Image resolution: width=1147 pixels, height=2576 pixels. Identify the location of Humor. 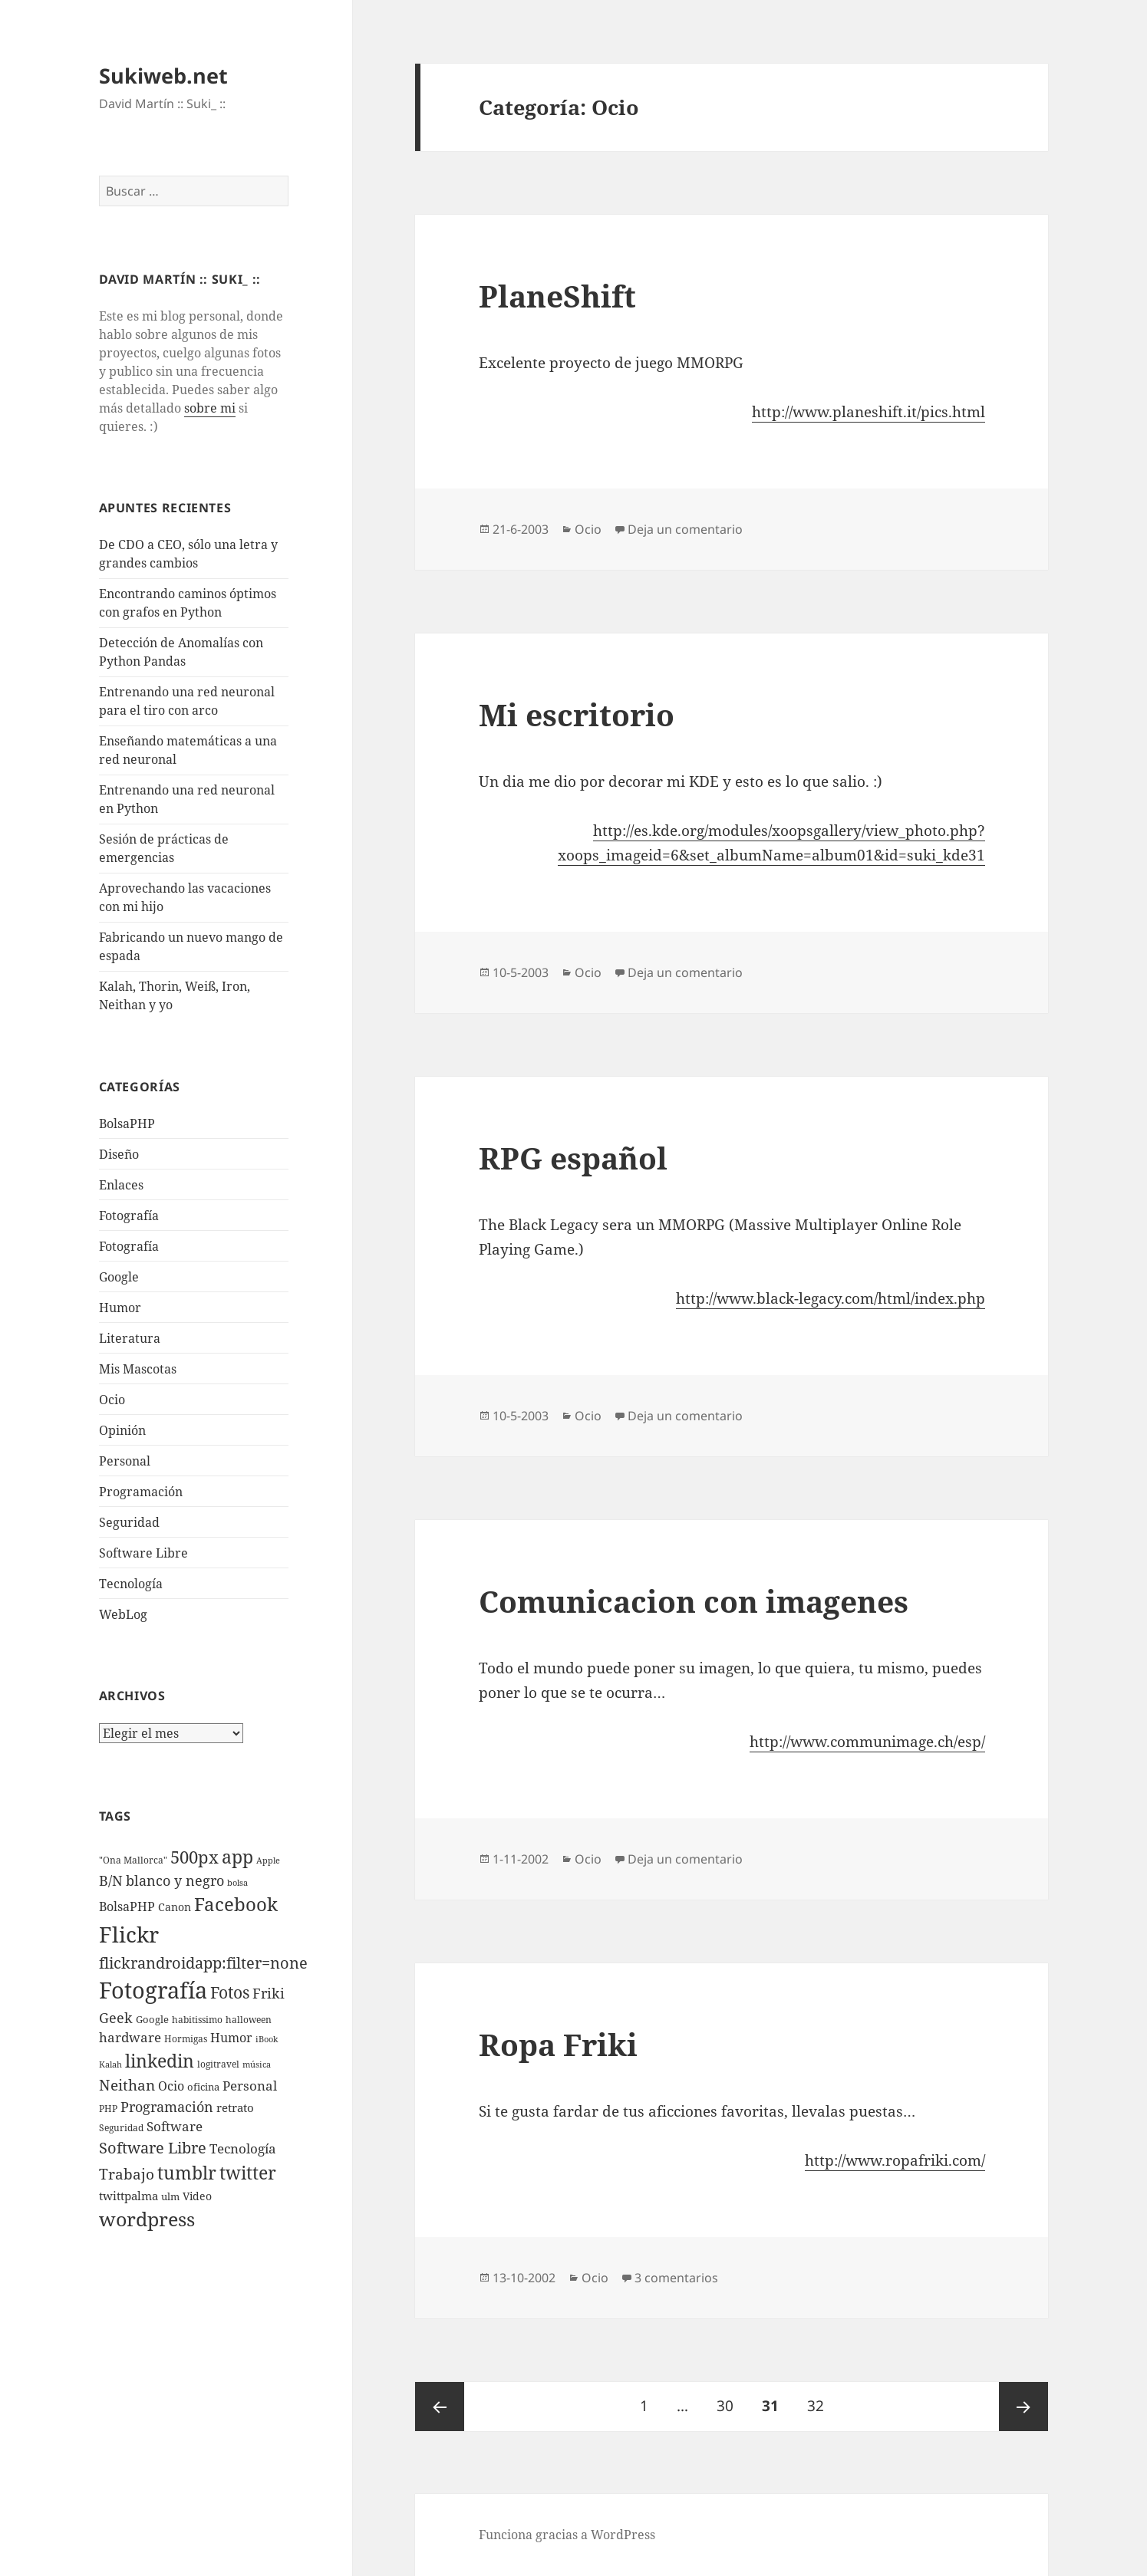
(120, 1307).